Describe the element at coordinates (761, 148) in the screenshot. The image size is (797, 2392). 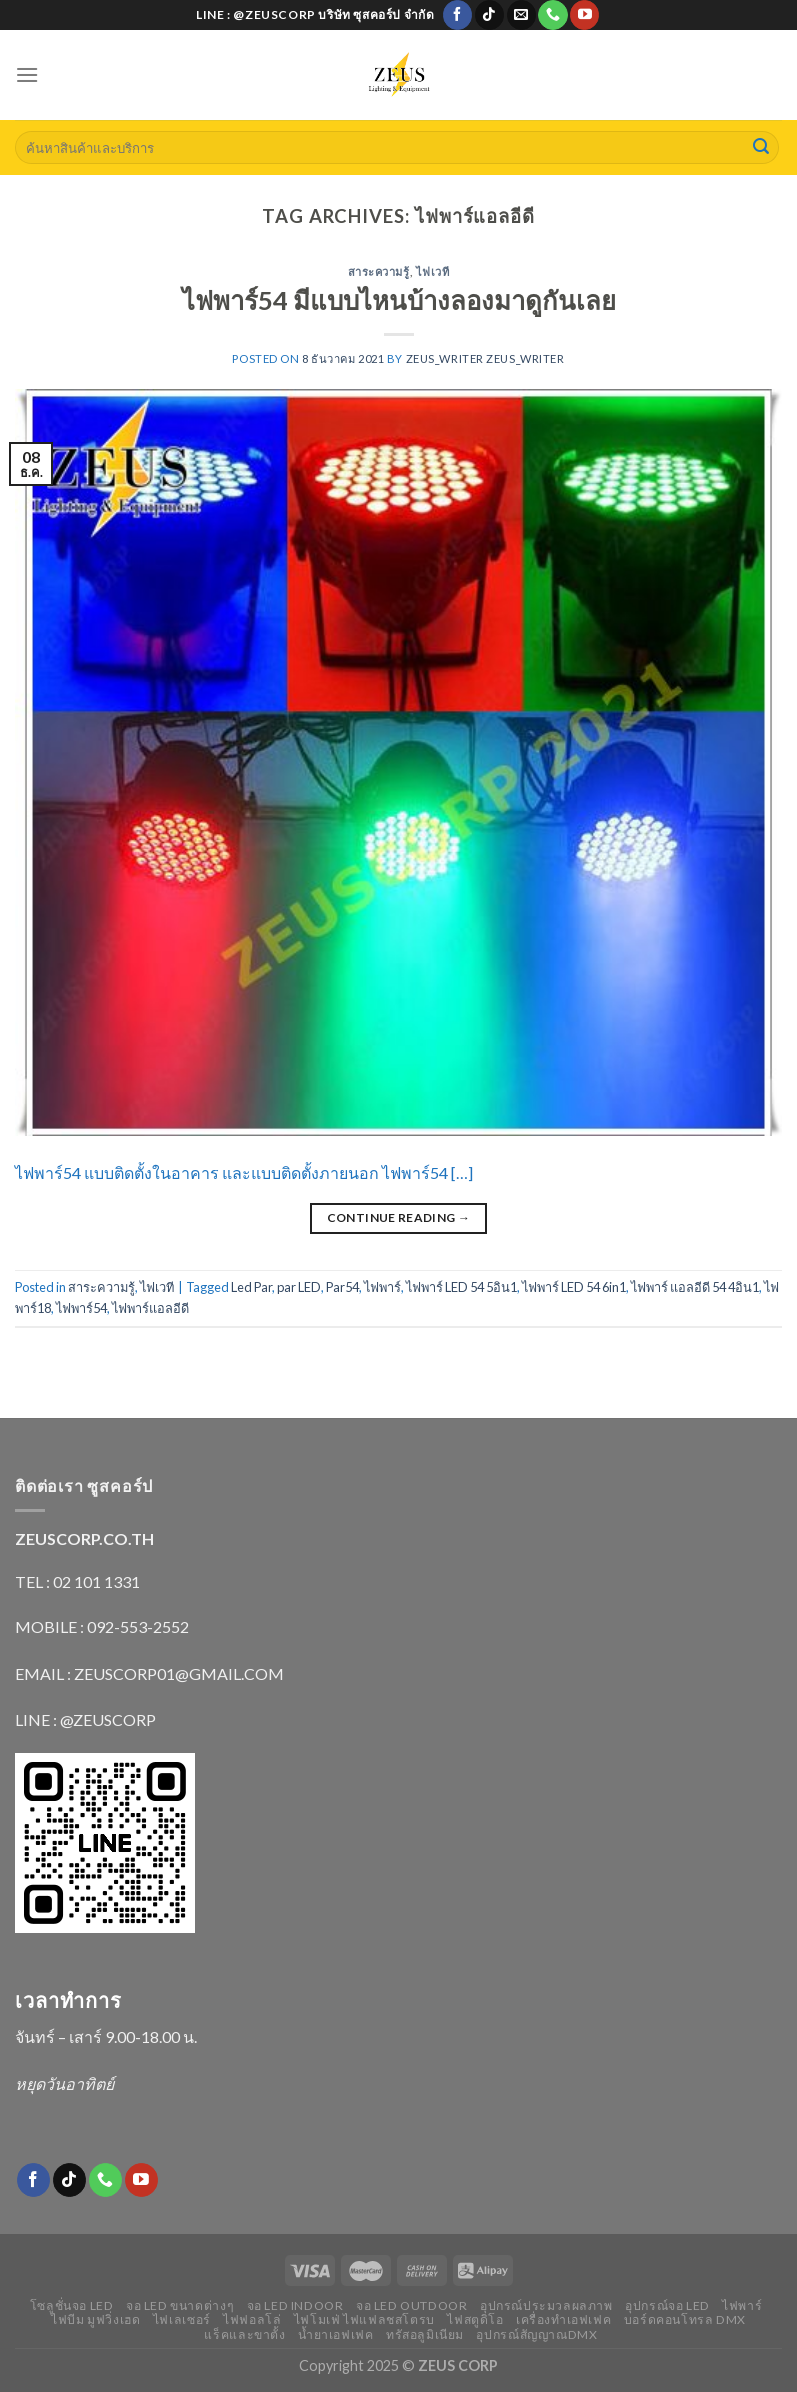
I see `[Submit]` at that location.